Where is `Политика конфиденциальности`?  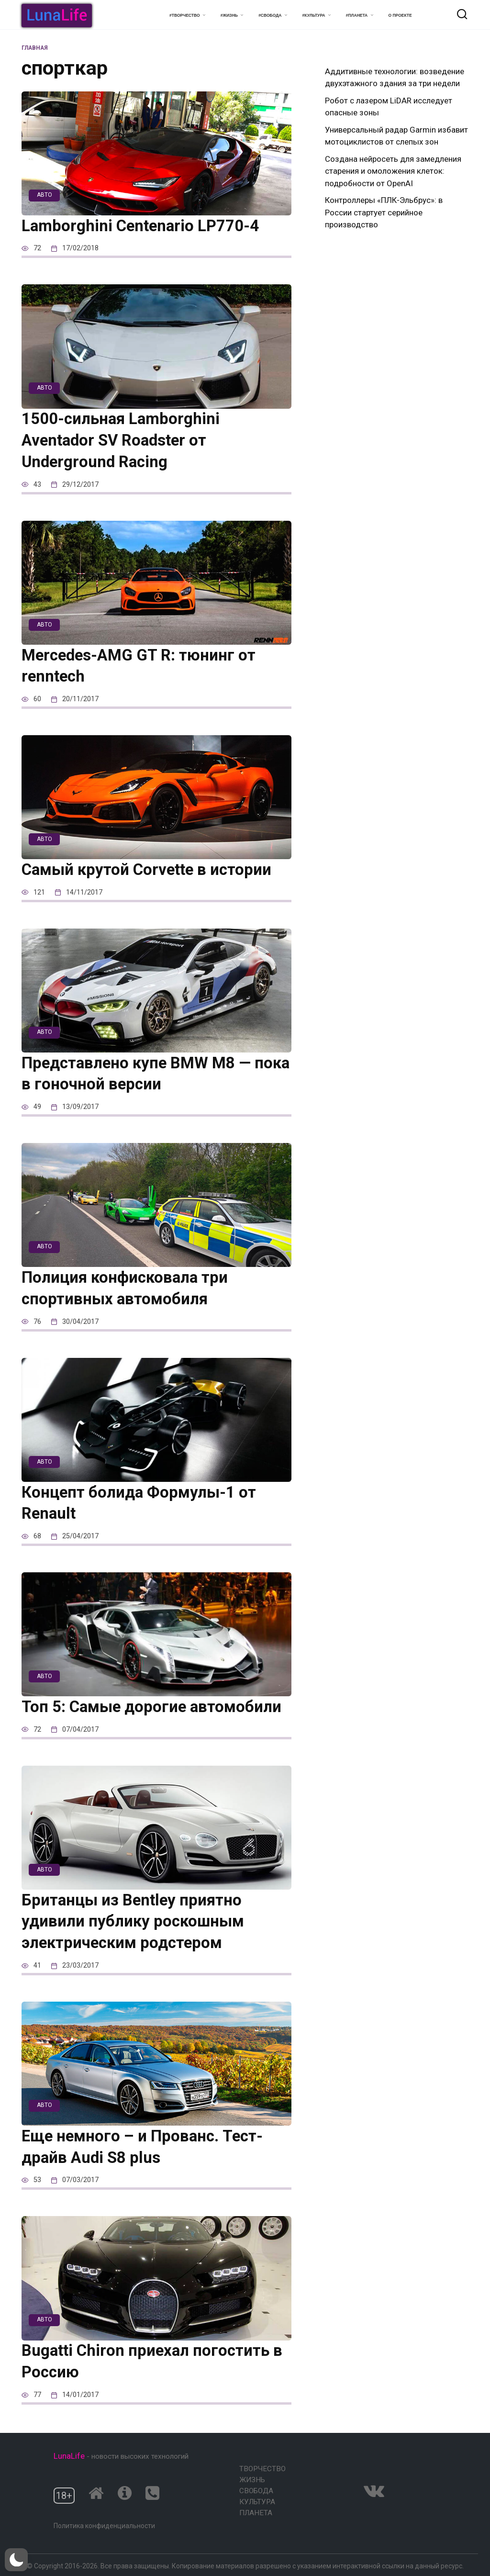 Политика конфиденциальности is located at coordinates (104, 2526).